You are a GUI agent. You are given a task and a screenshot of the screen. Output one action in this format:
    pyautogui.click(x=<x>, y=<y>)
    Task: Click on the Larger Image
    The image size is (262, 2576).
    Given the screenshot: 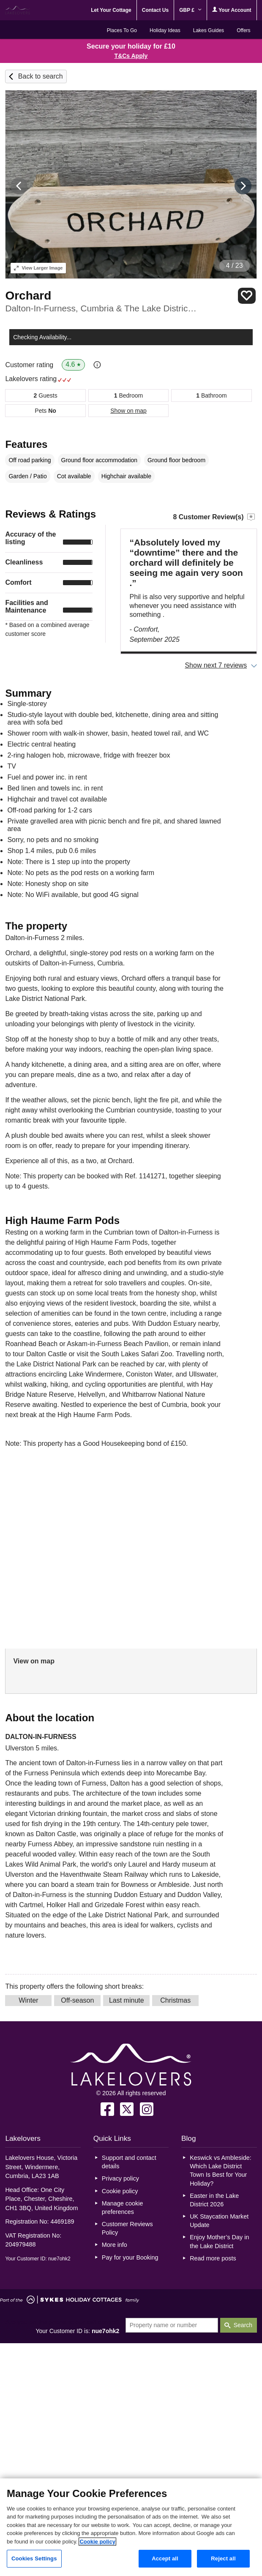 What is the action you would take?
    pyautogui.click(x=38, y=267)
    